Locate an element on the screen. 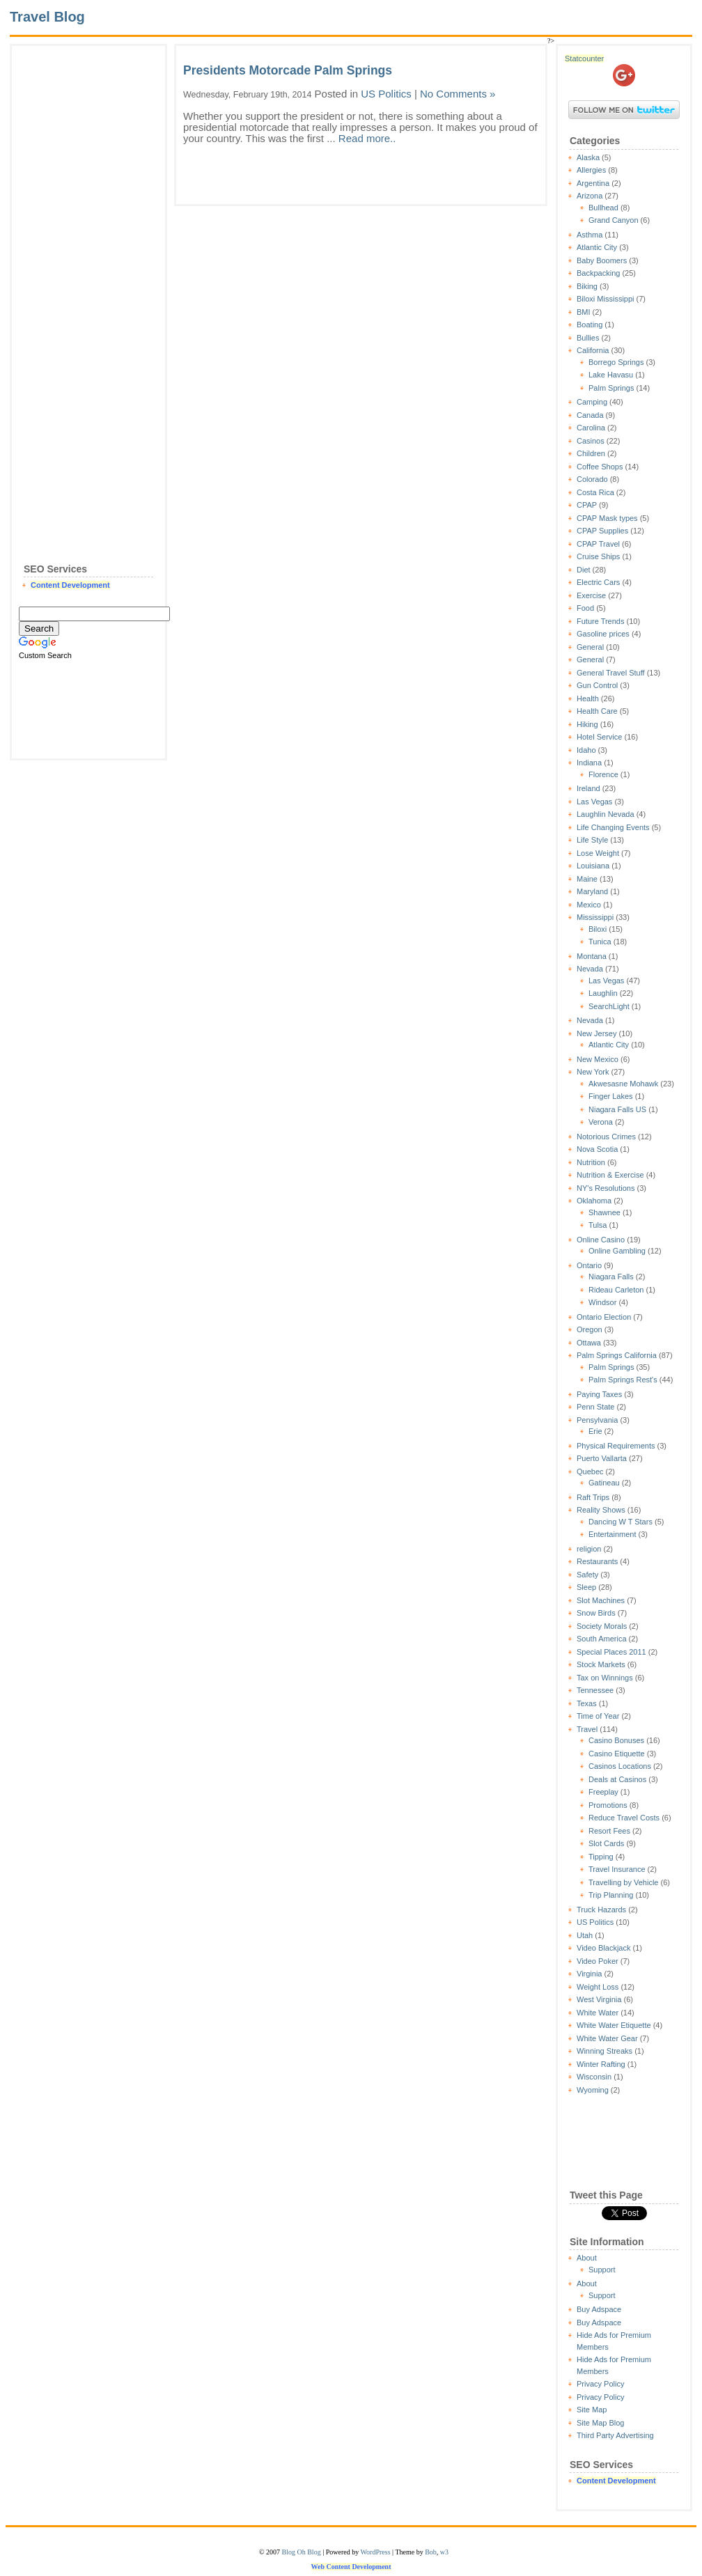 This screenshot has width=702, height=2576. Tipping is located at coordinates (601, 1856).